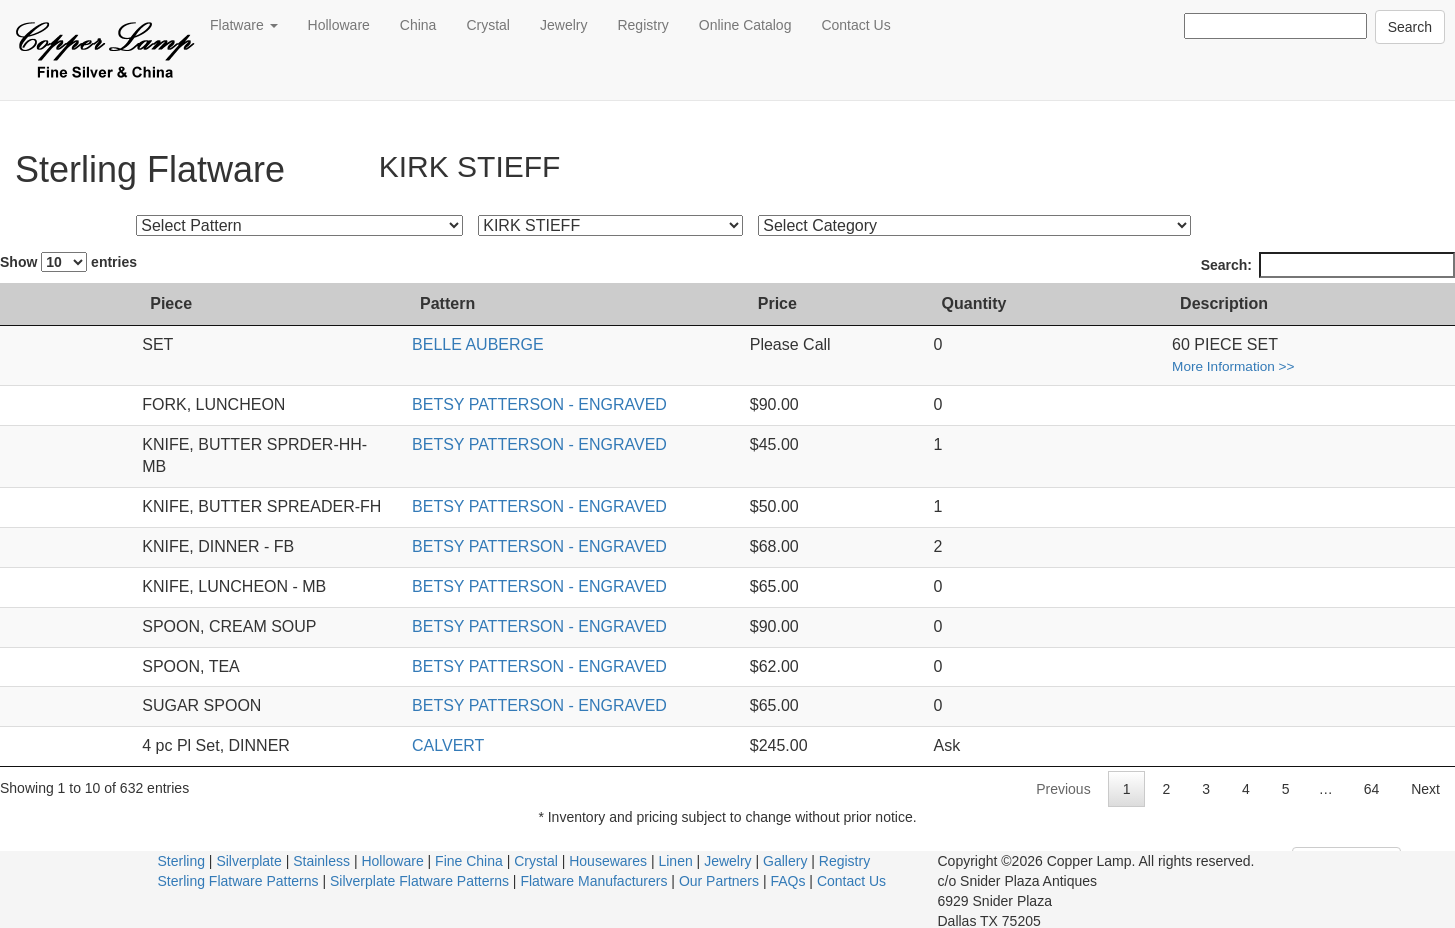 This screenshot has height=928, width=1455. I want to click on BETSY PATTERSON - ENGRAVED, so click(617, 404).